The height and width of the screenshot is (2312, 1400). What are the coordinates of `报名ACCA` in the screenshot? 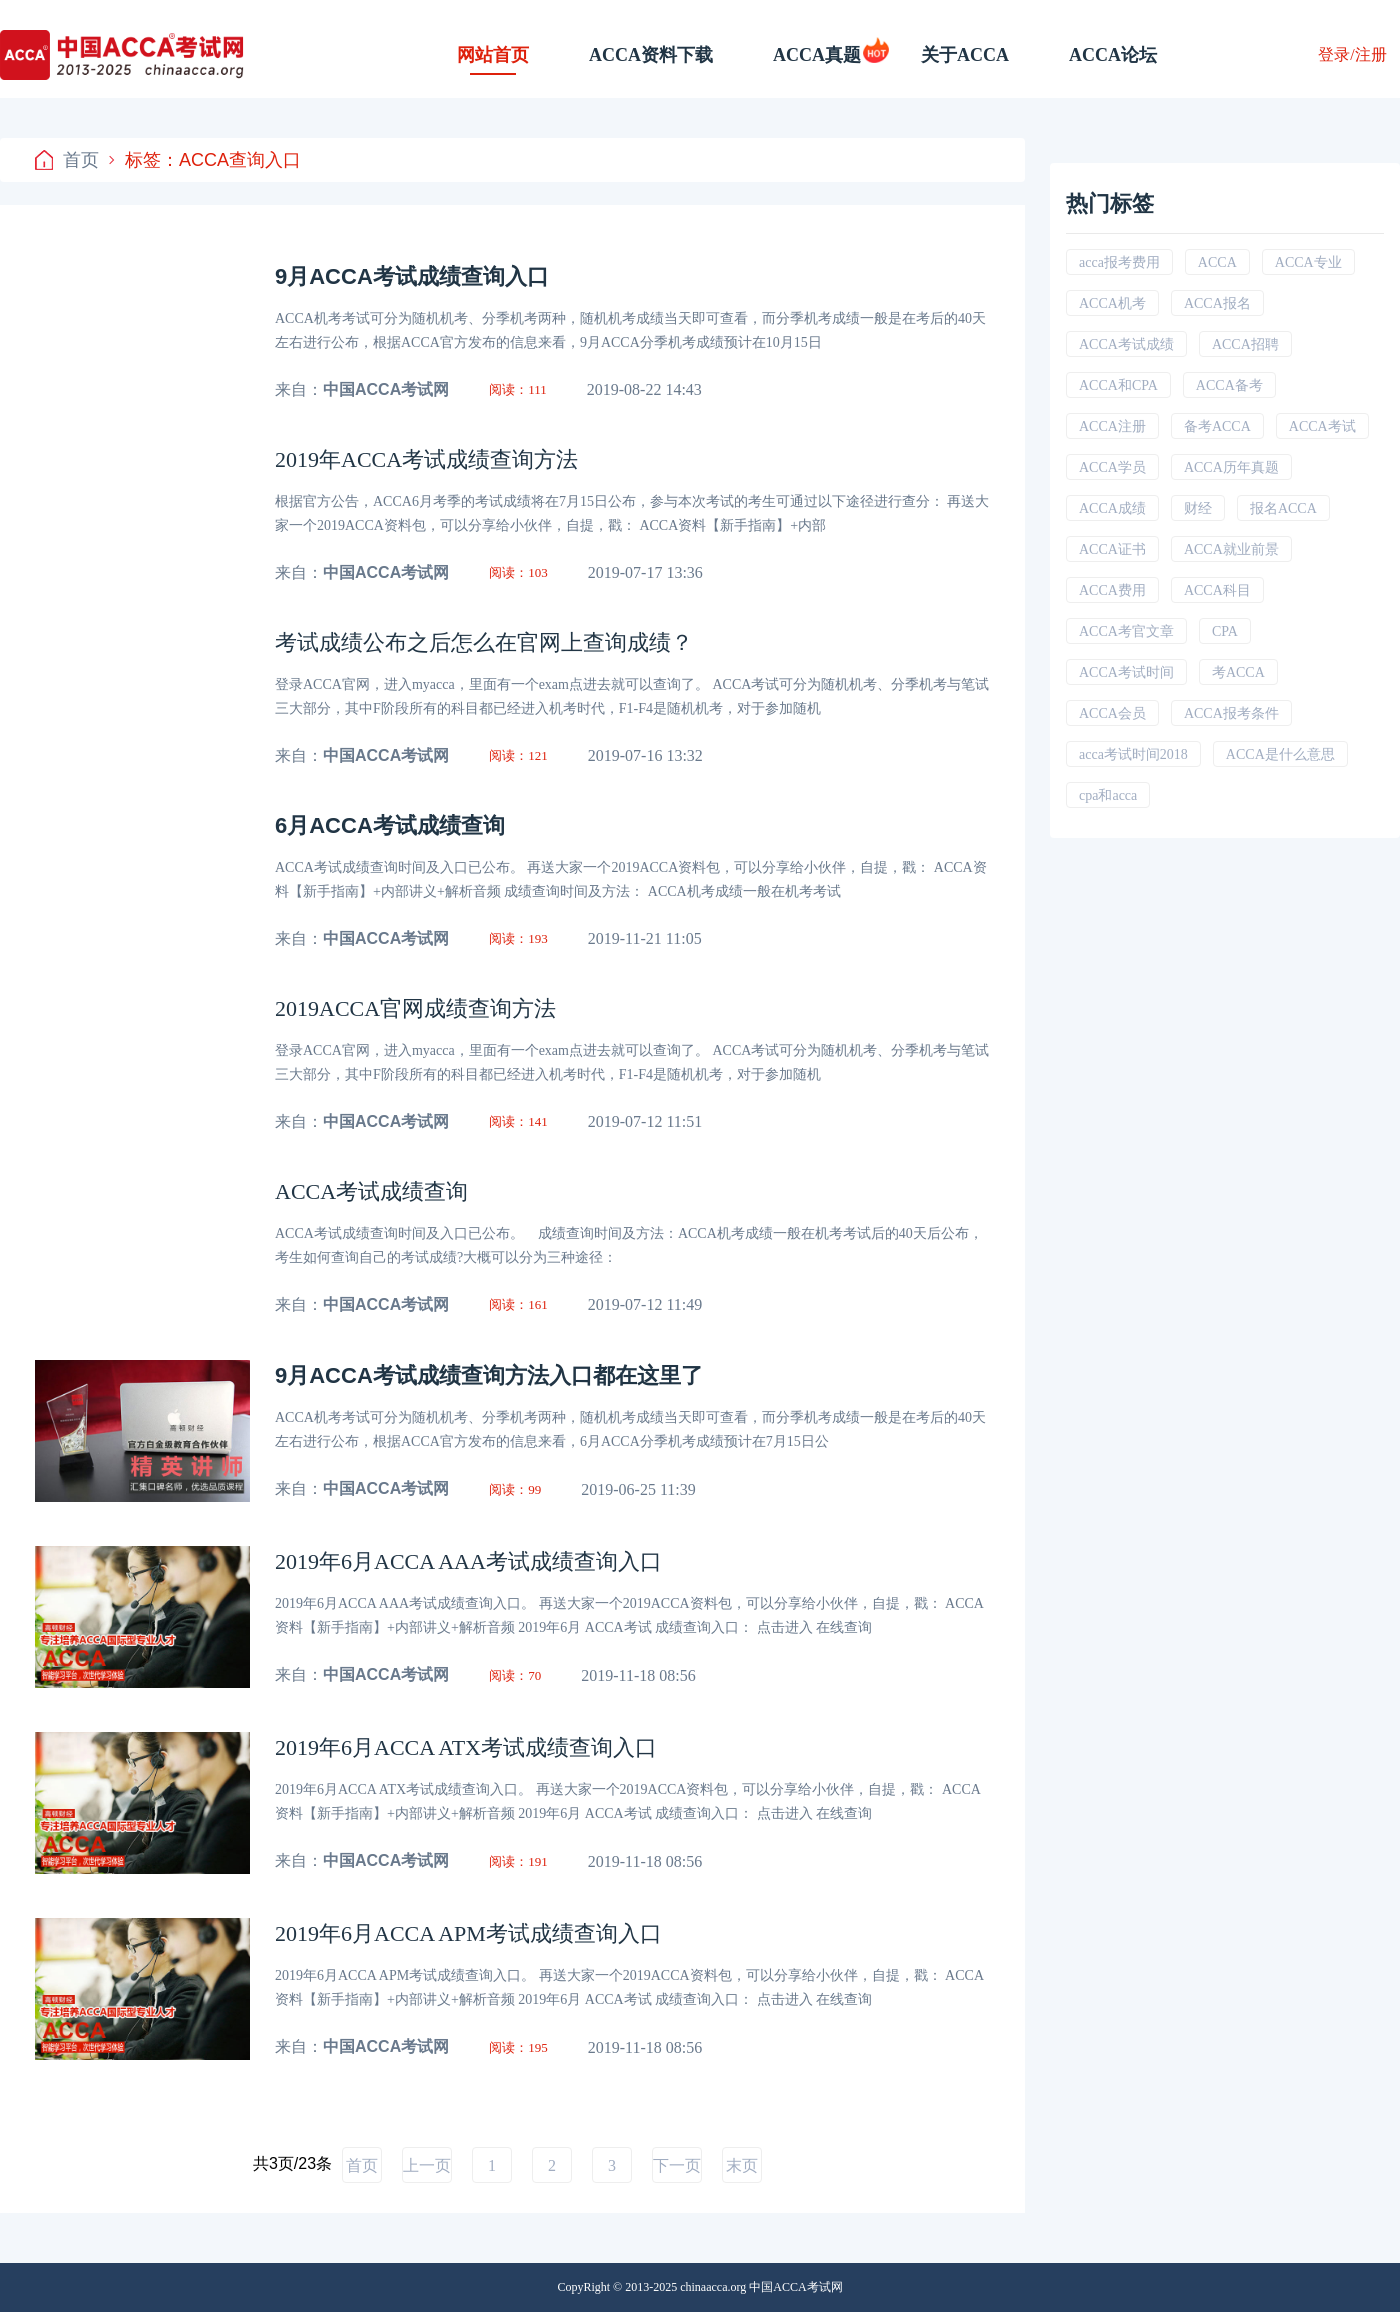 It's located at (1283, 508).